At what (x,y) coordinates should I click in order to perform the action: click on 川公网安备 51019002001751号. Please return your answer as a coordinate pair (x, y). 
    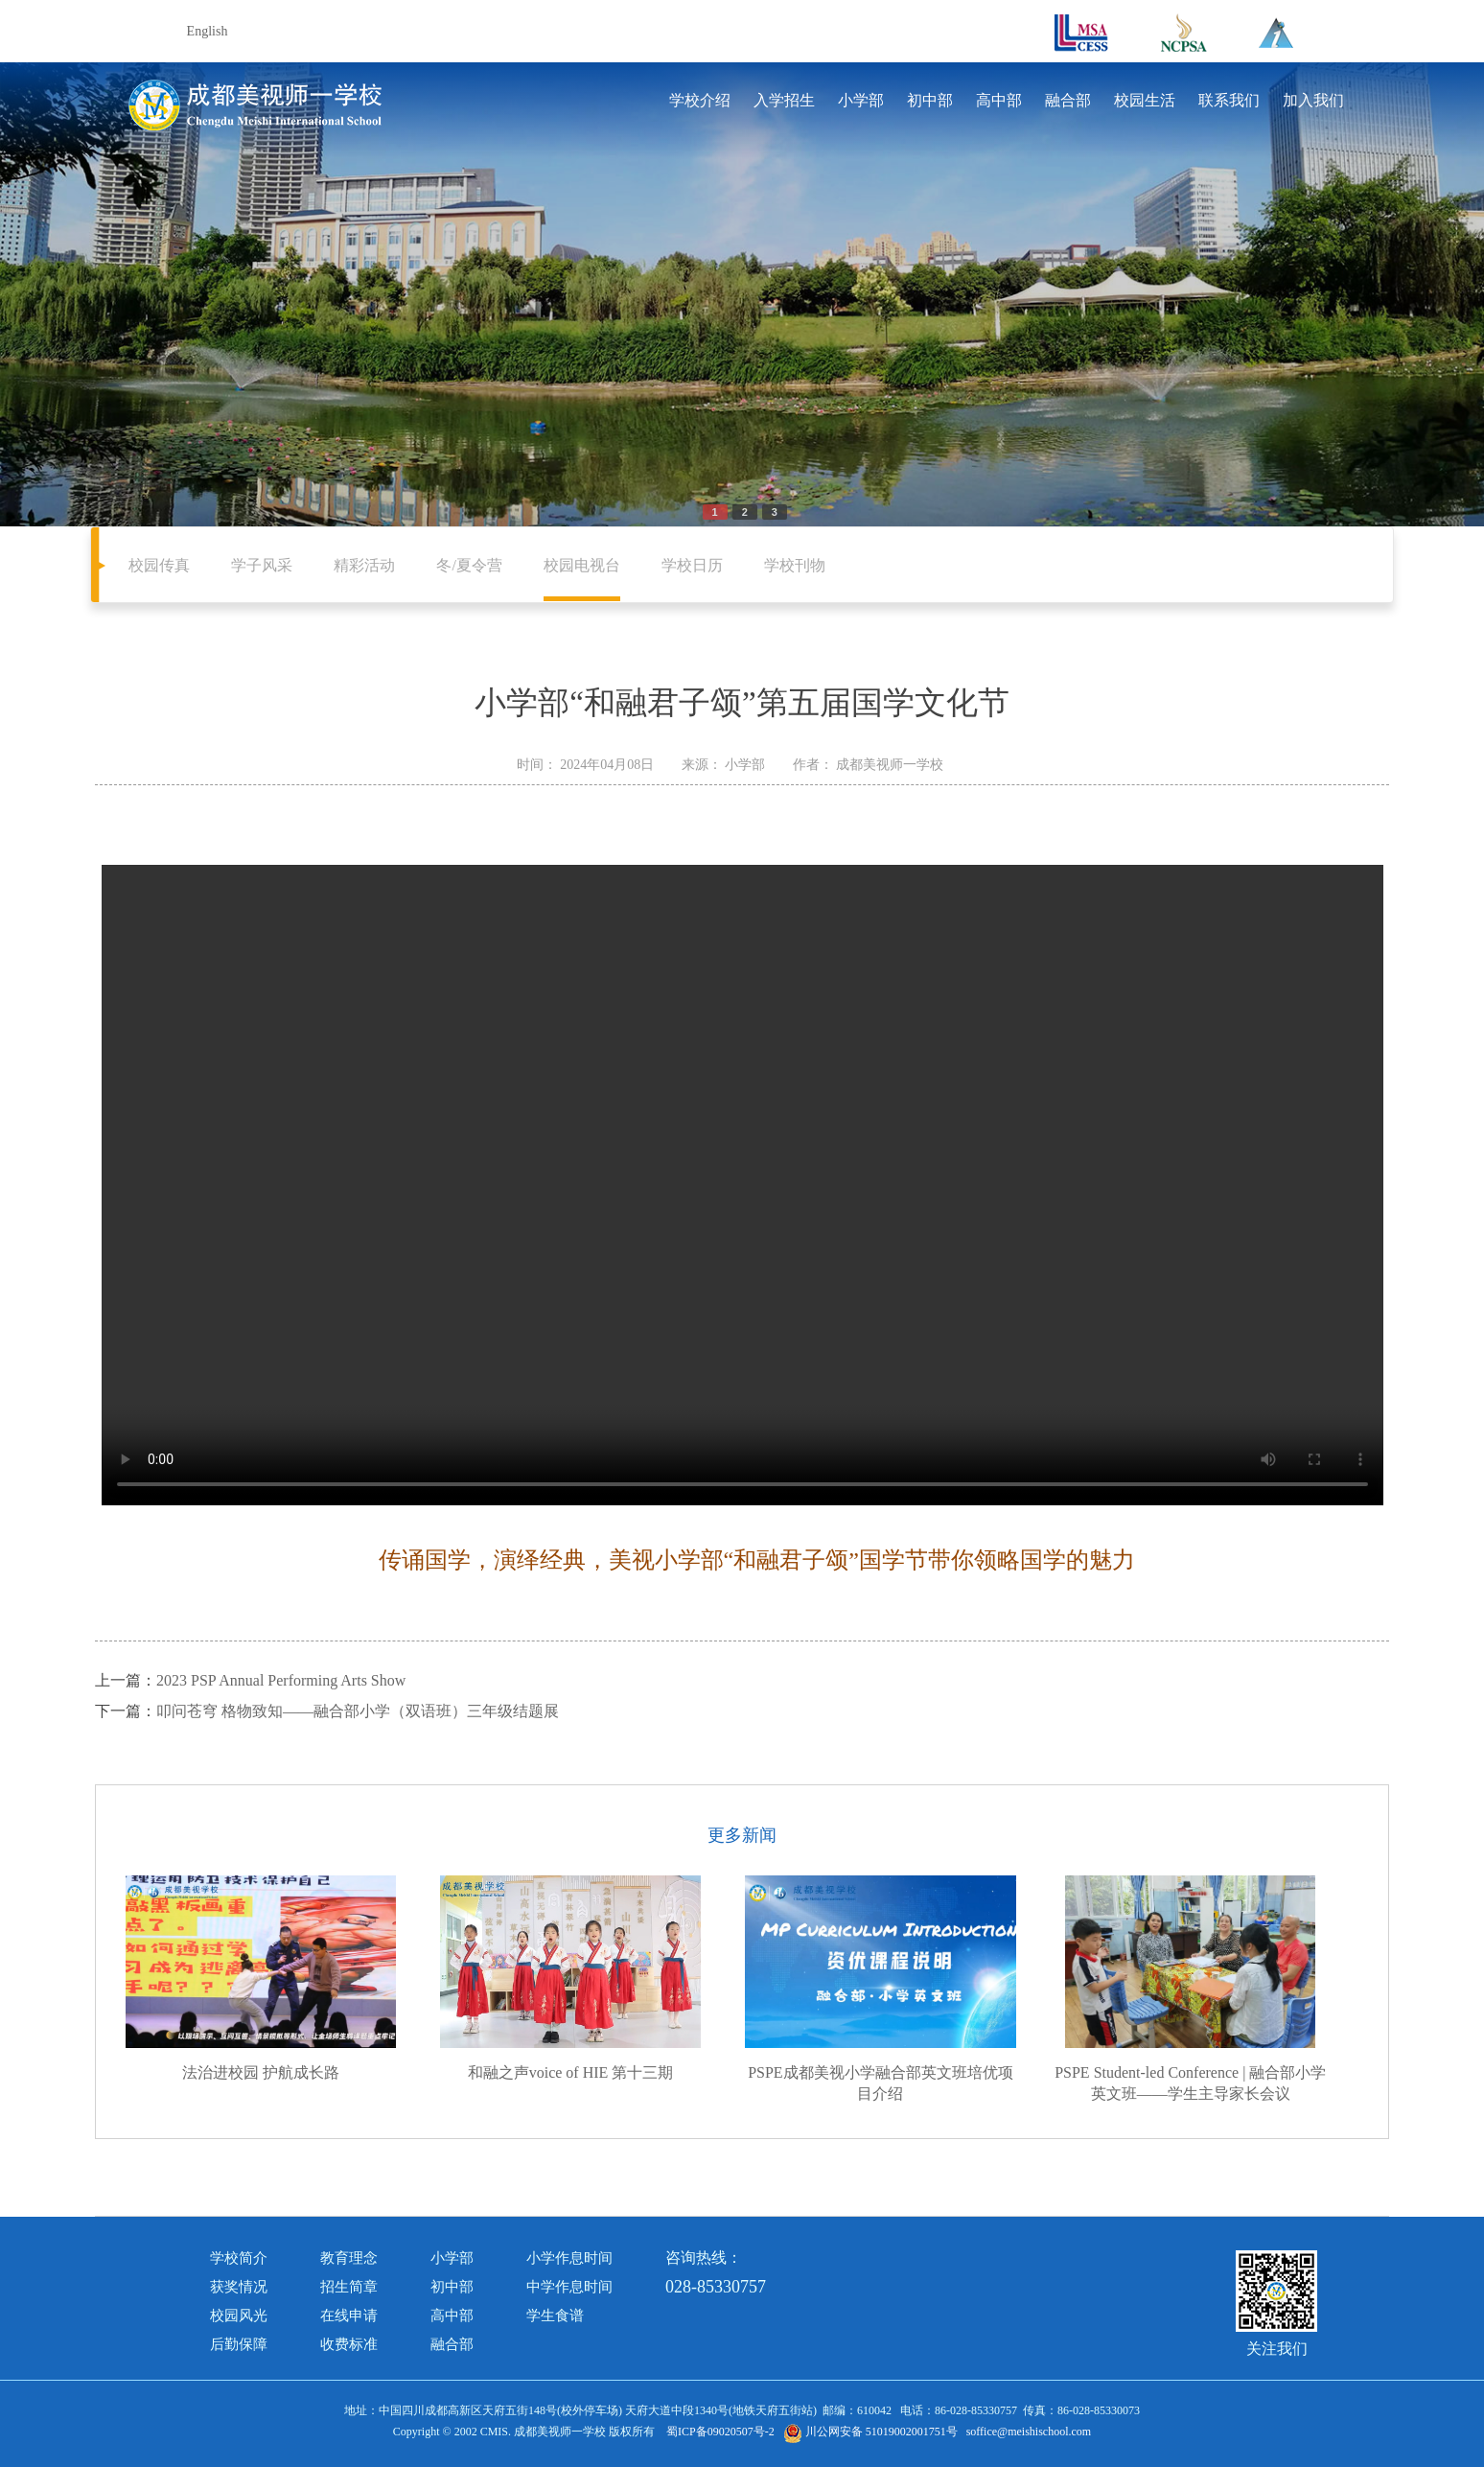
    Looking at the image, I should click on (870, 2431).